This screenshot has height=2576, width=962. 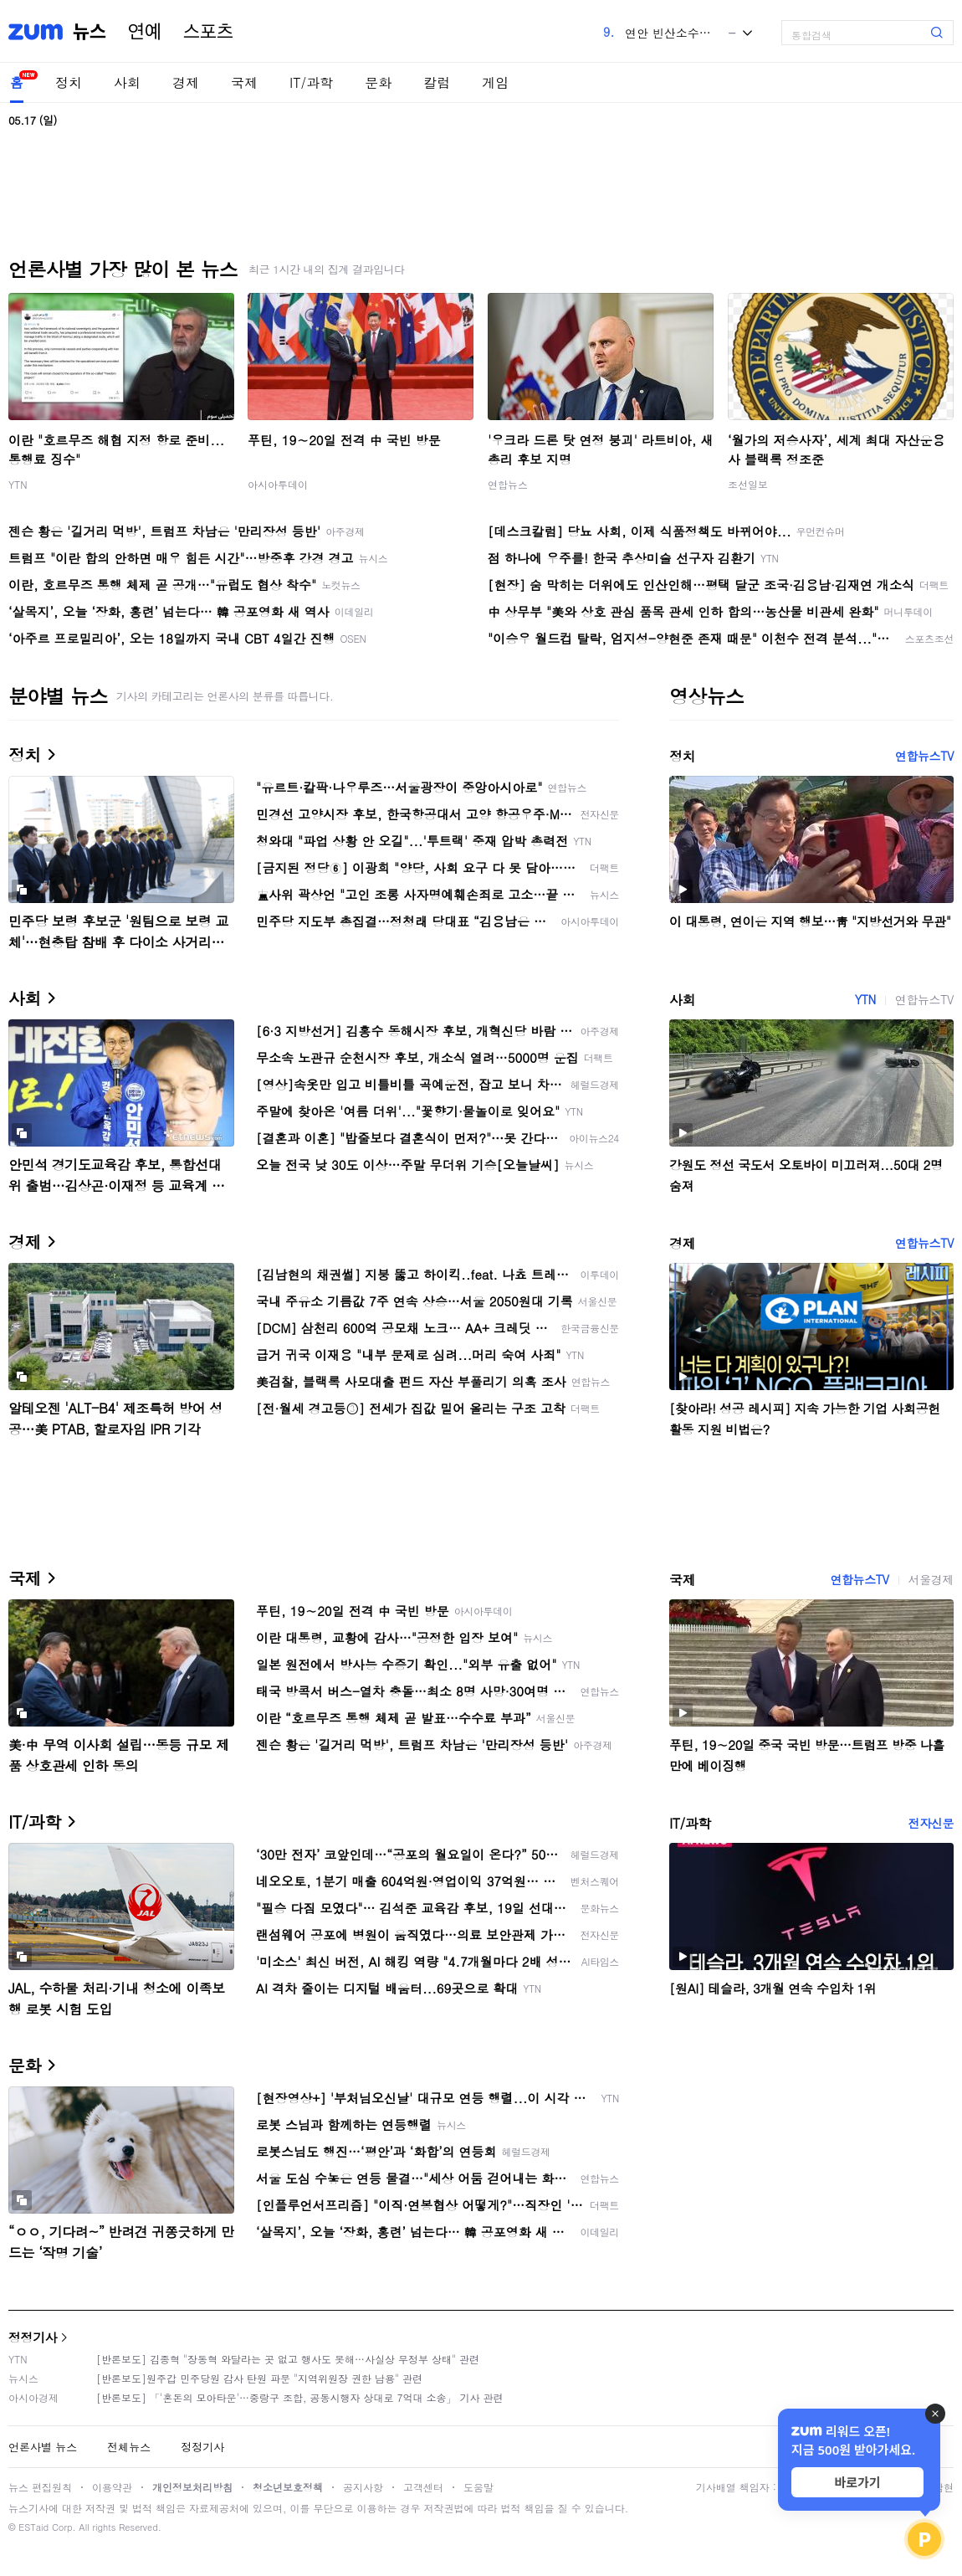 I want to click on [반론보도] 김종혁 "장동혁 와달라는 곳 없고 행사도 못해…사실상 무정부 상태" 관련, so click(x=287, y=2359).